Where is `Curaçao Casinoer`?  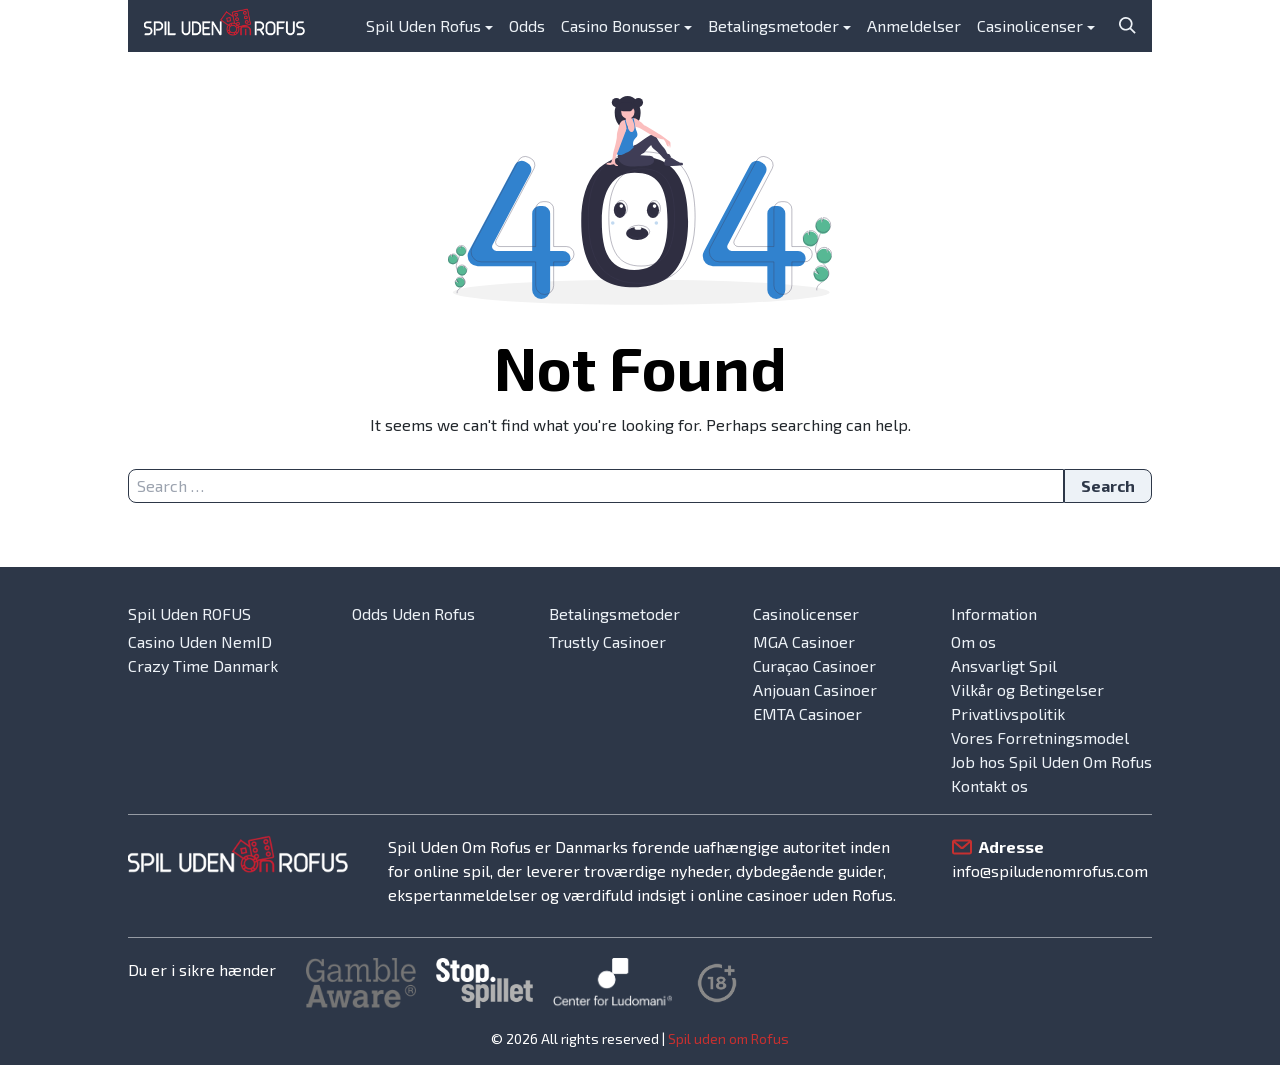 Curaçao Casinoer is located at coordinates (814, 665).